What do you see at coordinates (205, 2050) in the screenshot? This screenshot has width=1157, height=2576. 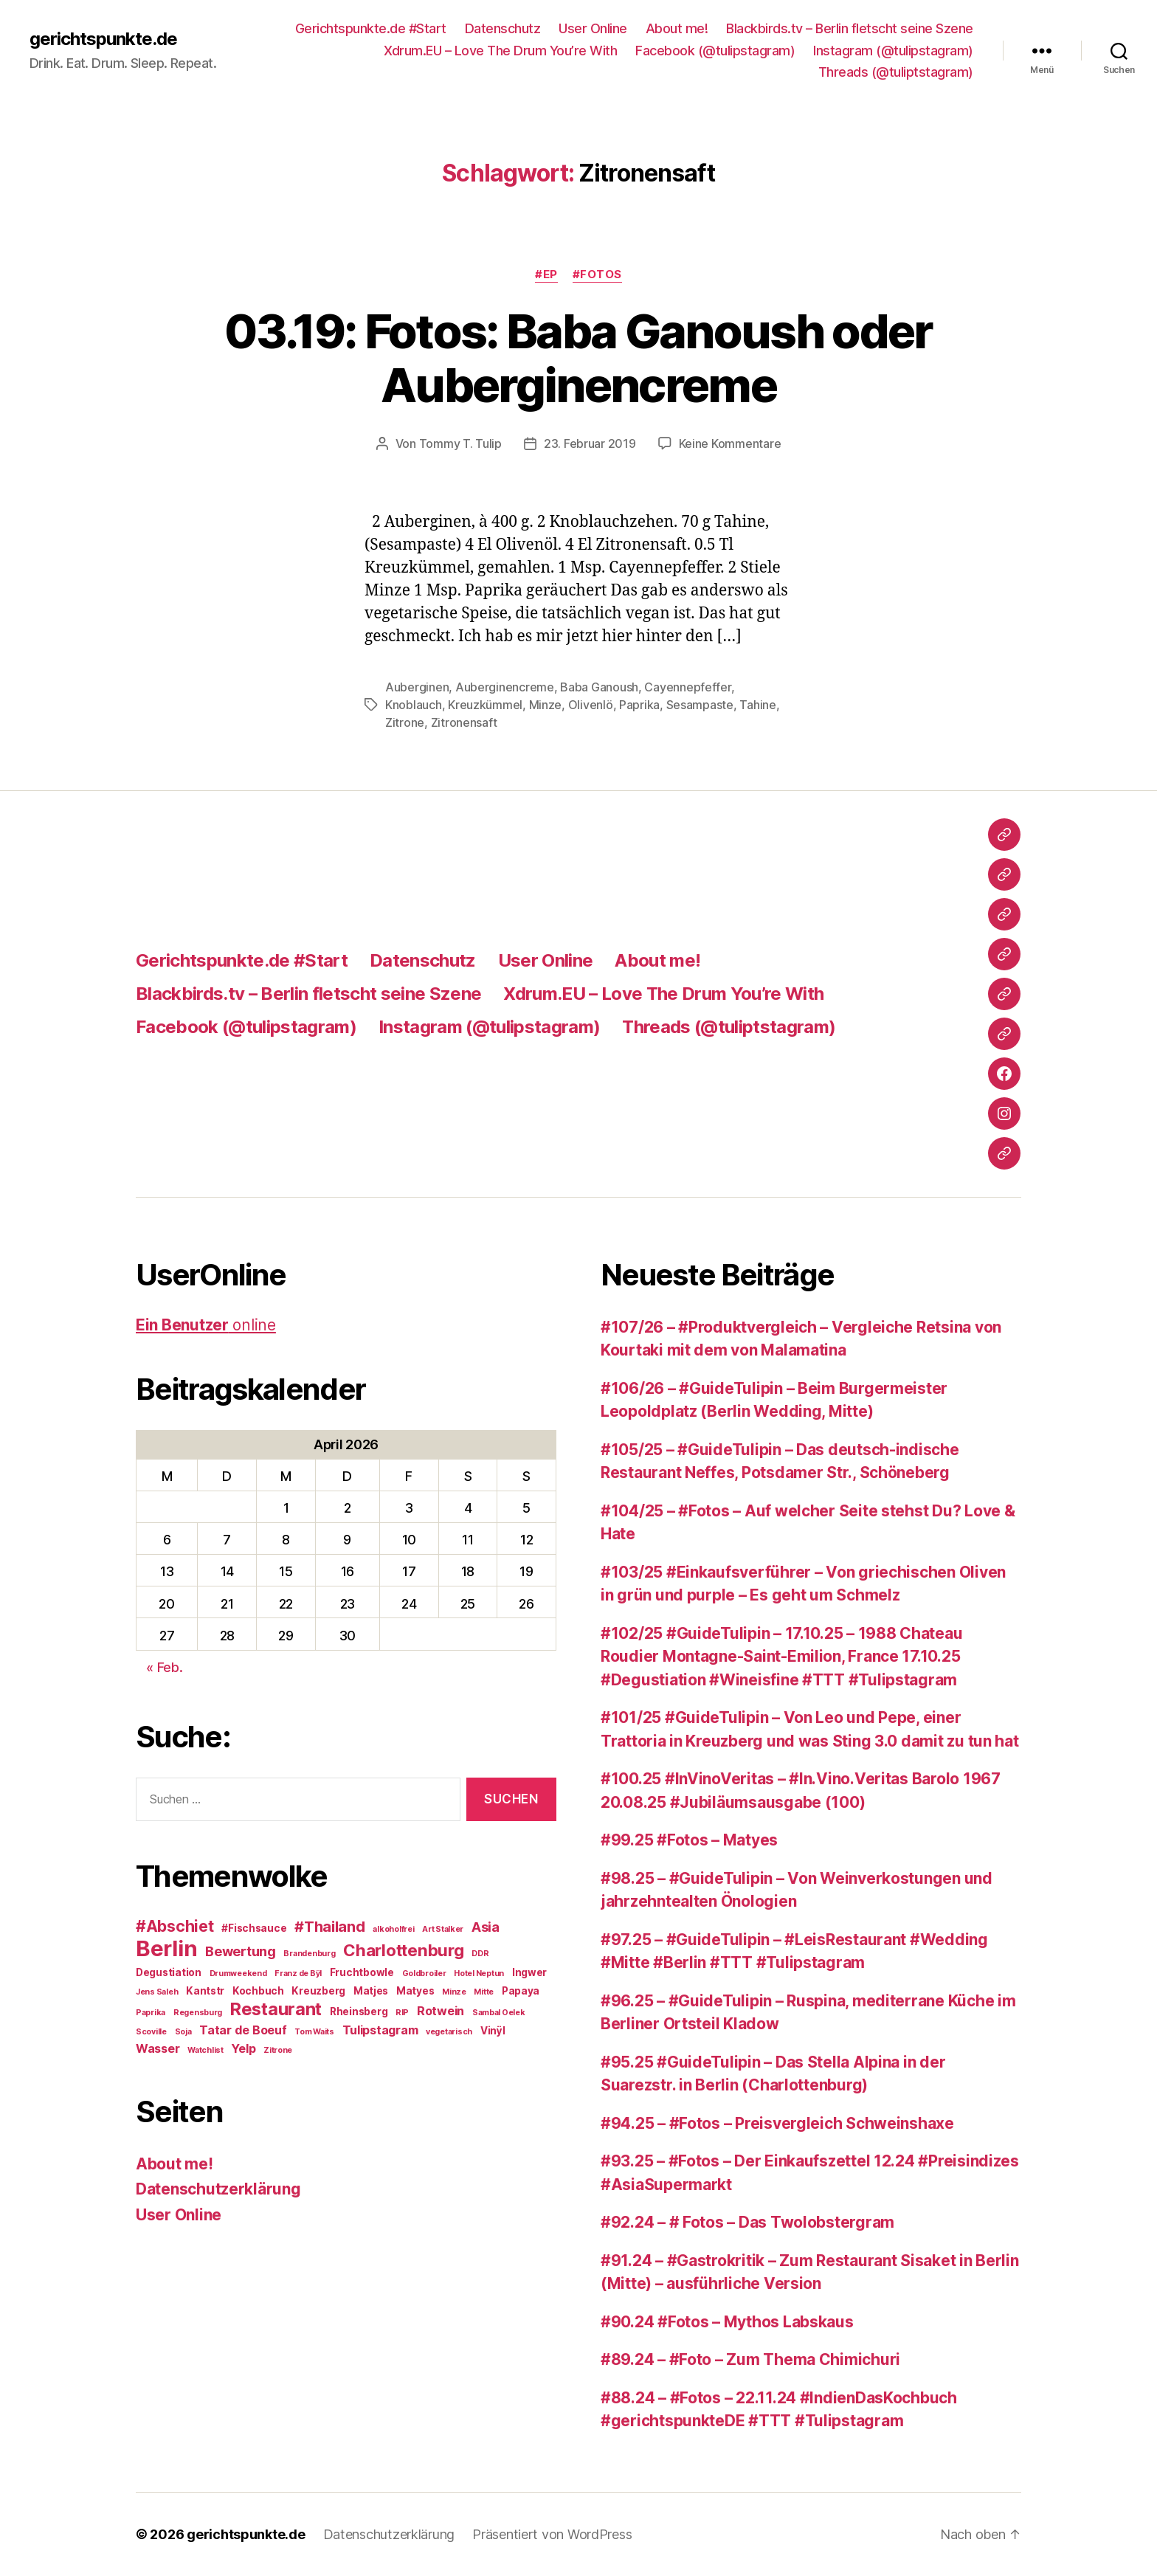 I see `Watchlist [Watchlist (2 Einträge)]` at bounding box center [205, 2050].